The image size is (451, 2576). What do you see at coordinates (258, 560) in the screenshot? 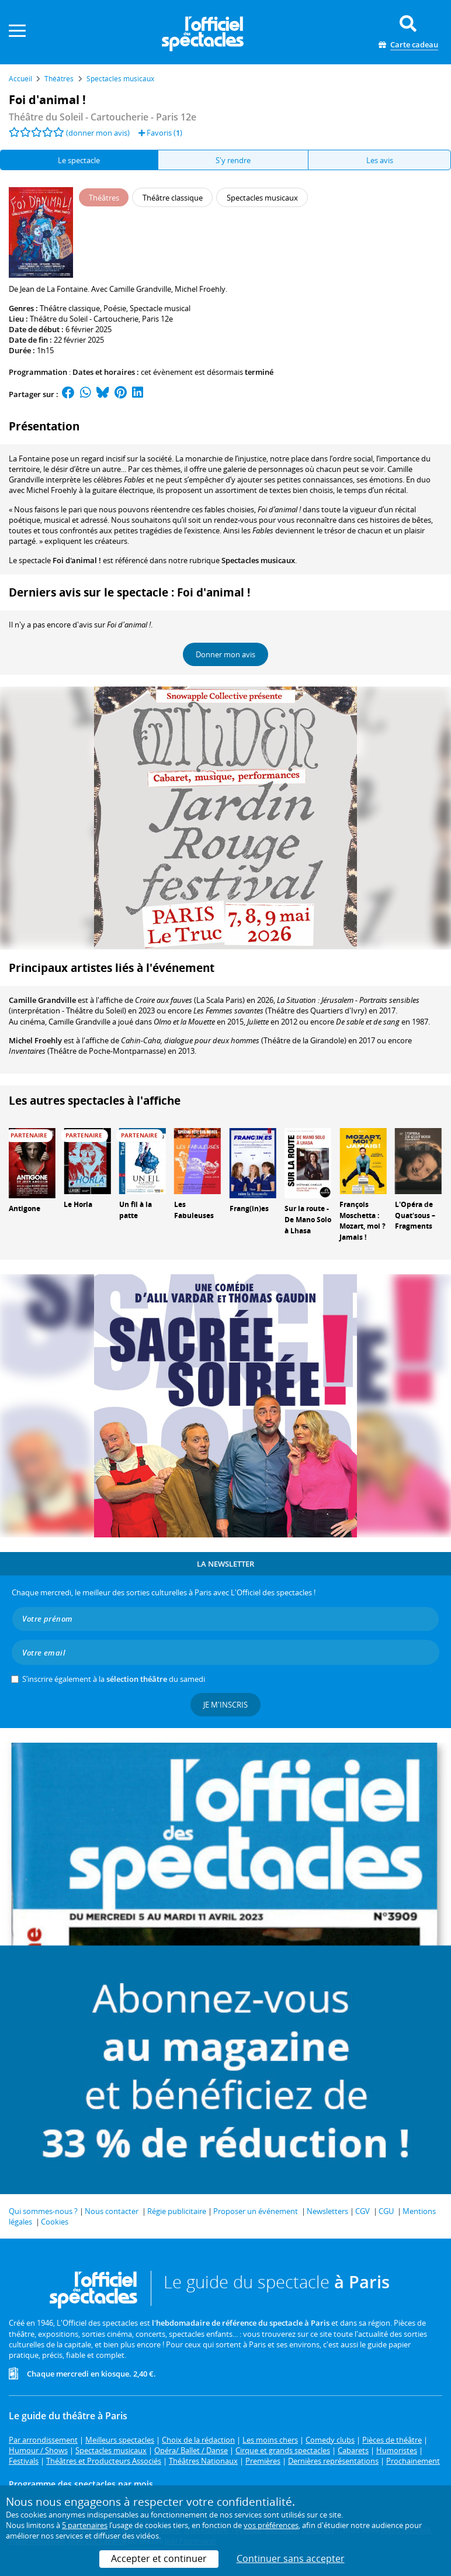
I see `Spectacles musicaux` at bounding box center [258, 560].